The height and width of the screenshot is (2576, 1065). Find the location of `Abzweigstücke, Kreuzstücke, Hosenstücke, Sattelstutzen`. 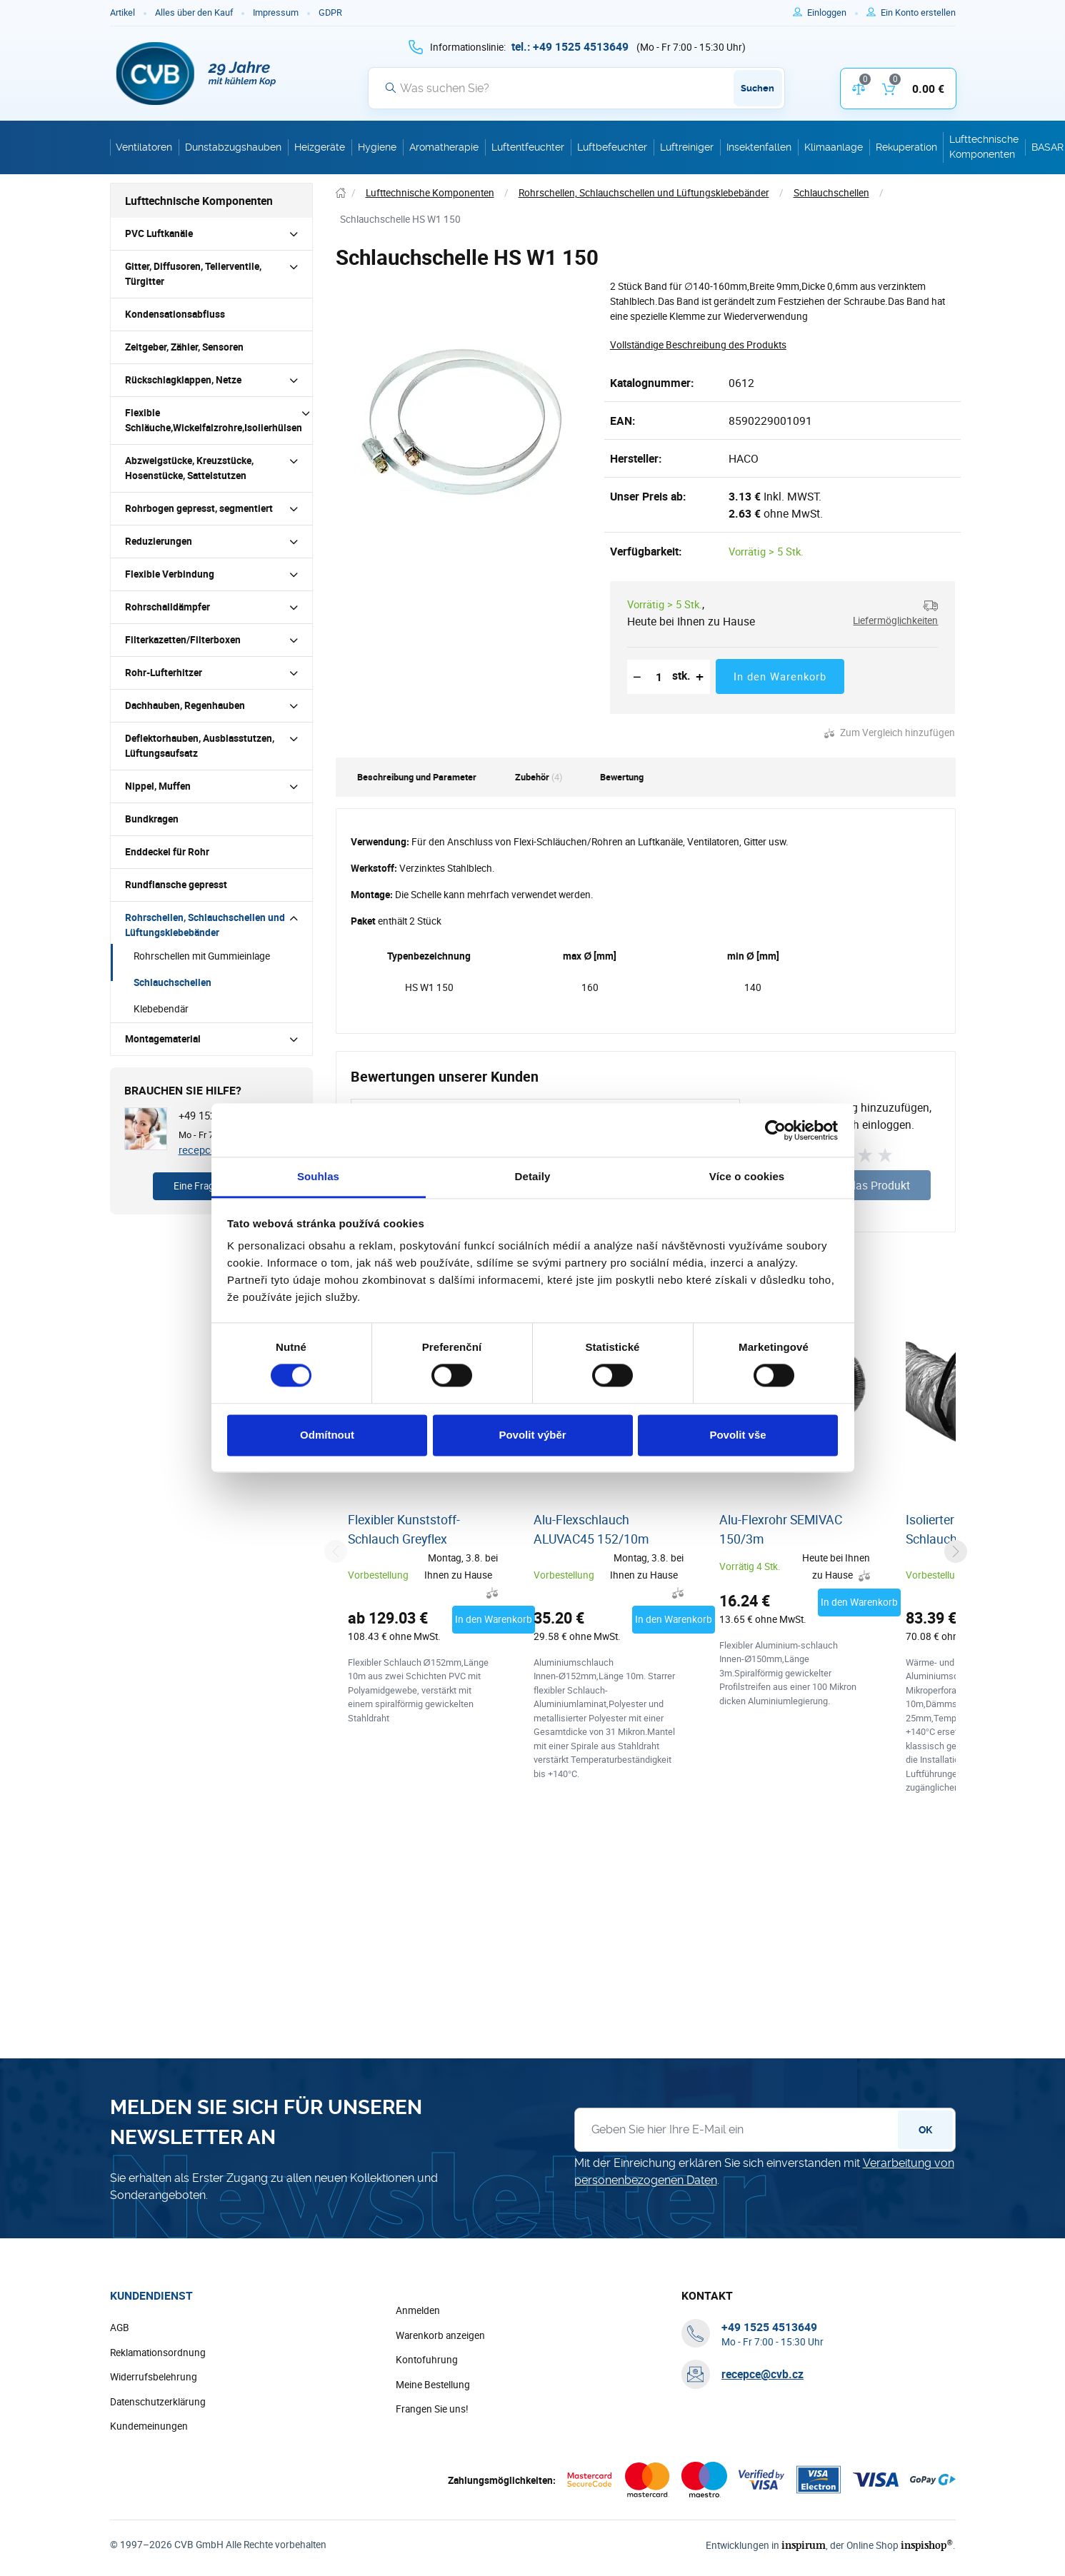

Abzweigstücke, Kreuzstücke, Hosenstücke, Sattelstutzen is located at coordinates (189, 468).